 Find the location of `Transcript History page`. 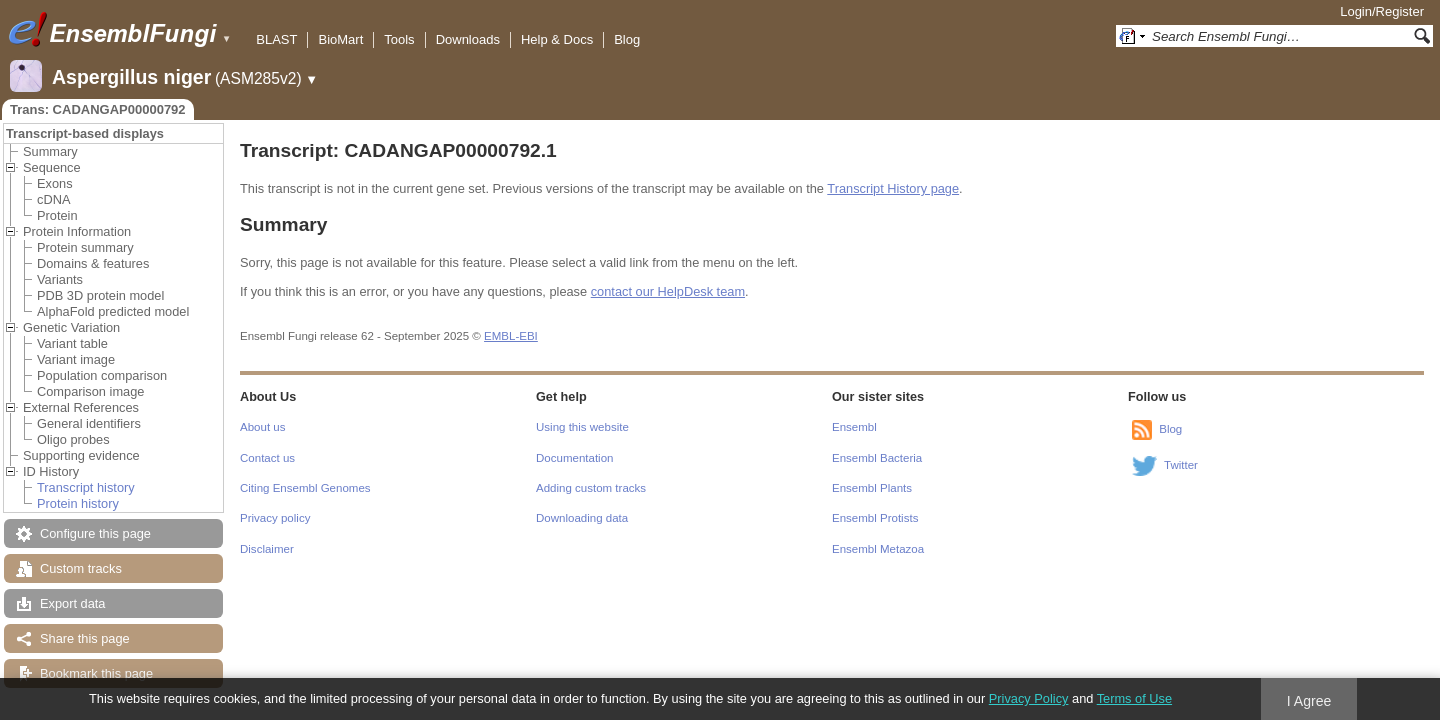

Transcript History page is located at coordinates (893, 188).